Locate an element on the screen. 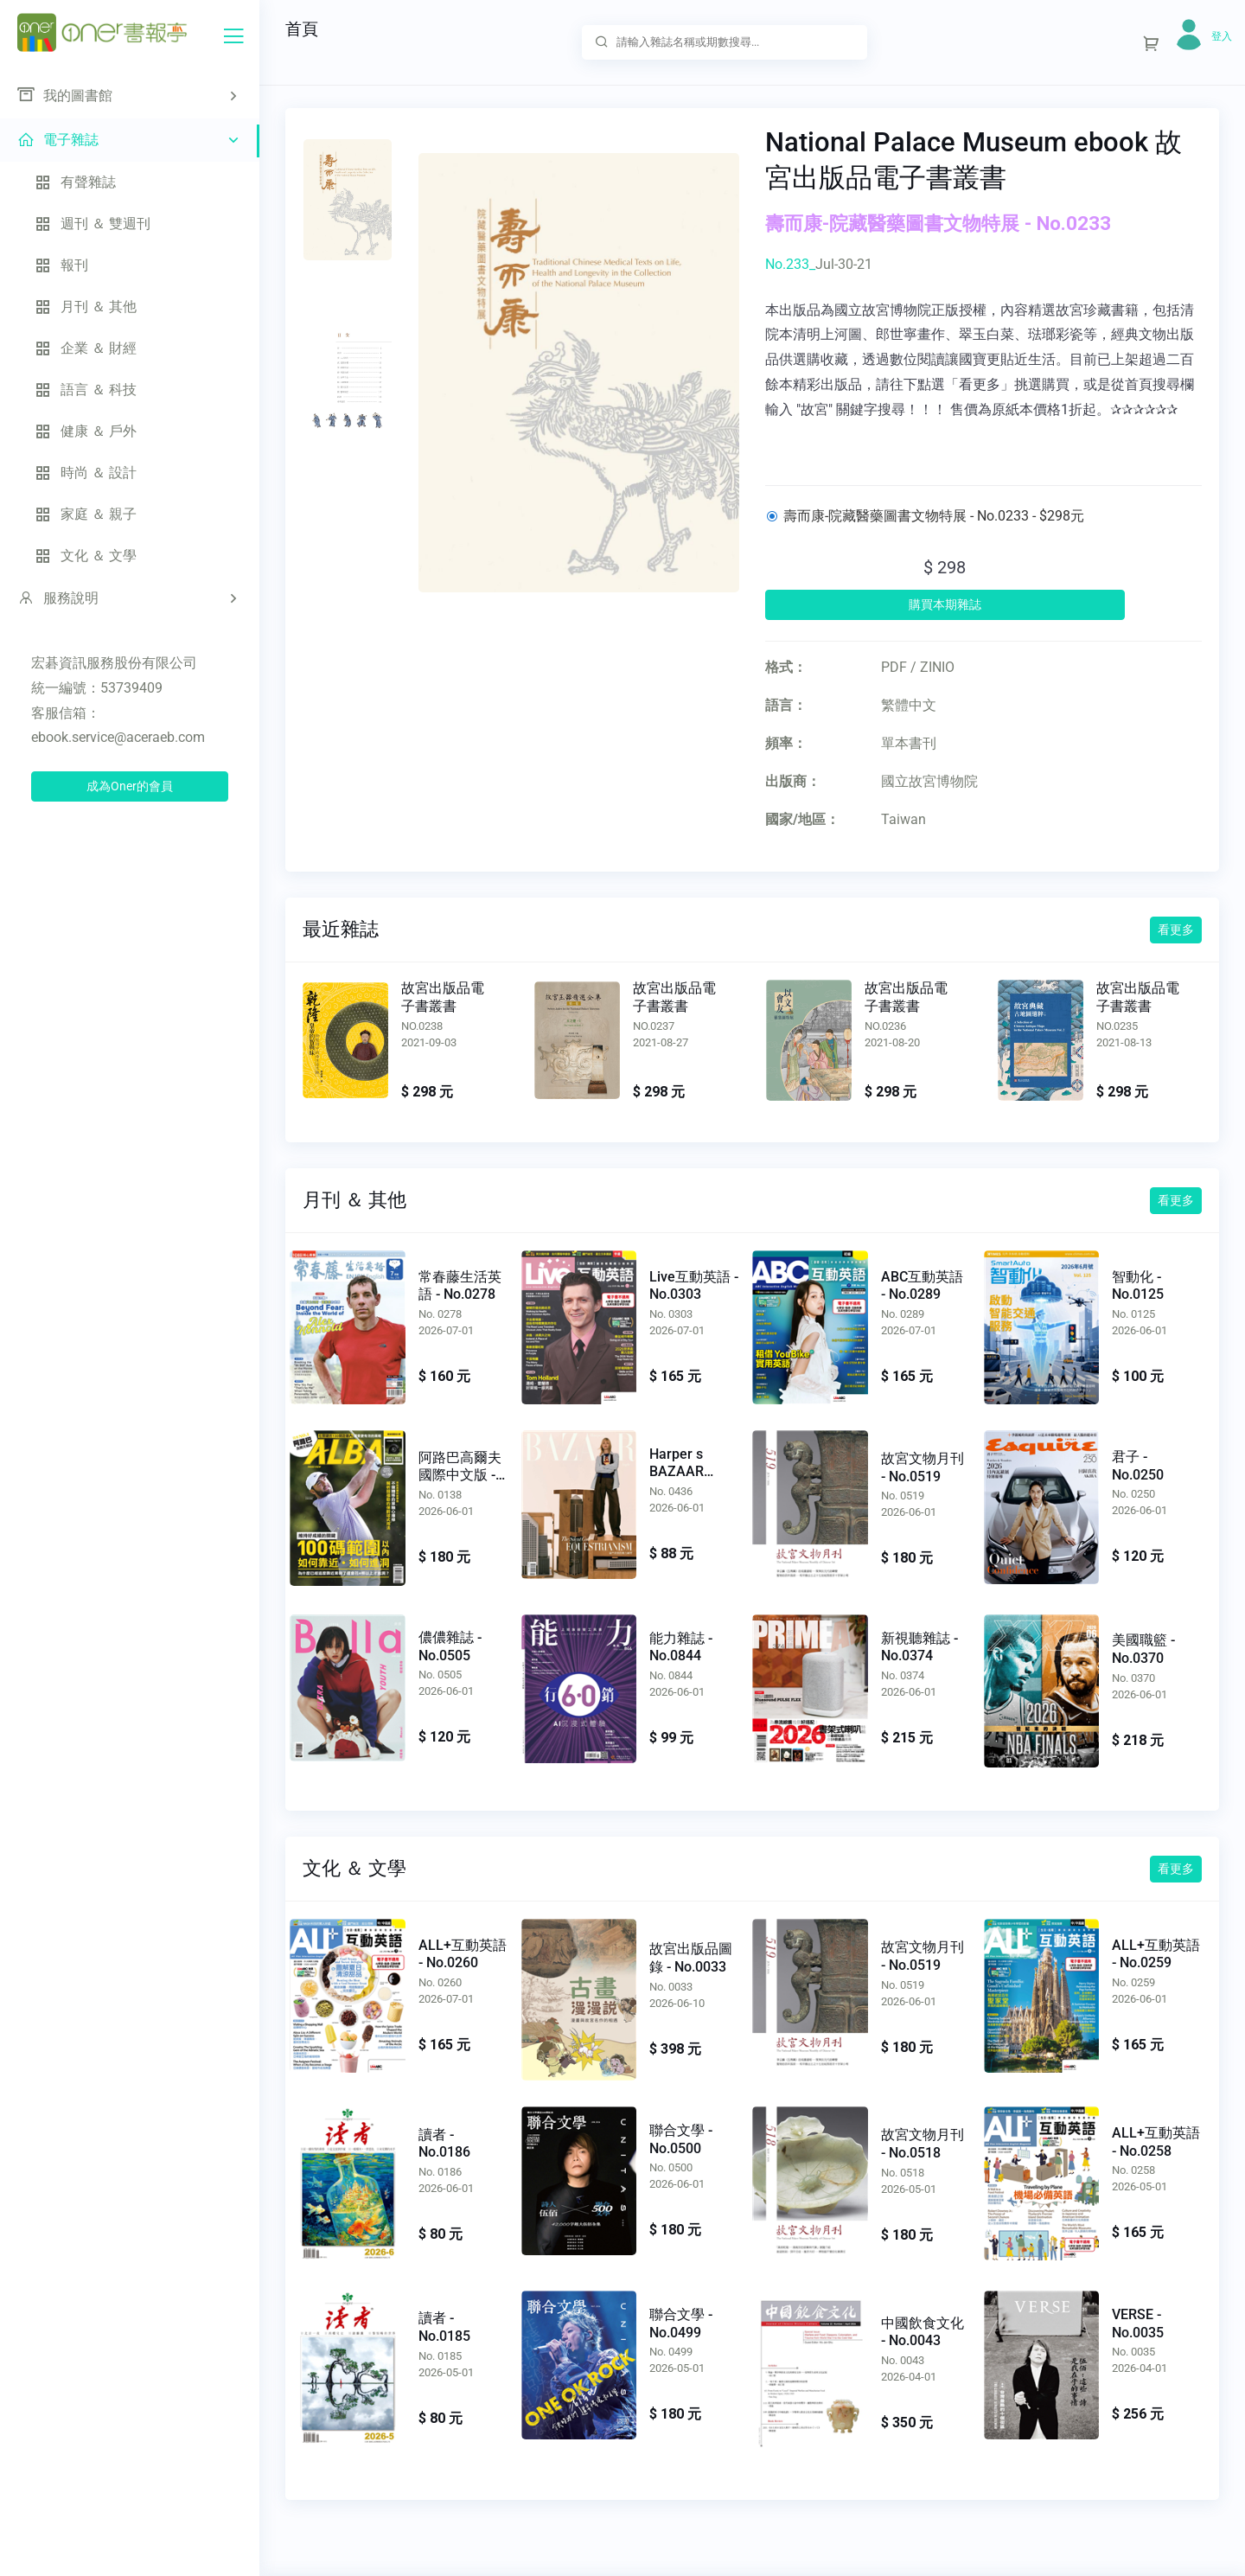  報刊 is located at coordinates (61, 265).